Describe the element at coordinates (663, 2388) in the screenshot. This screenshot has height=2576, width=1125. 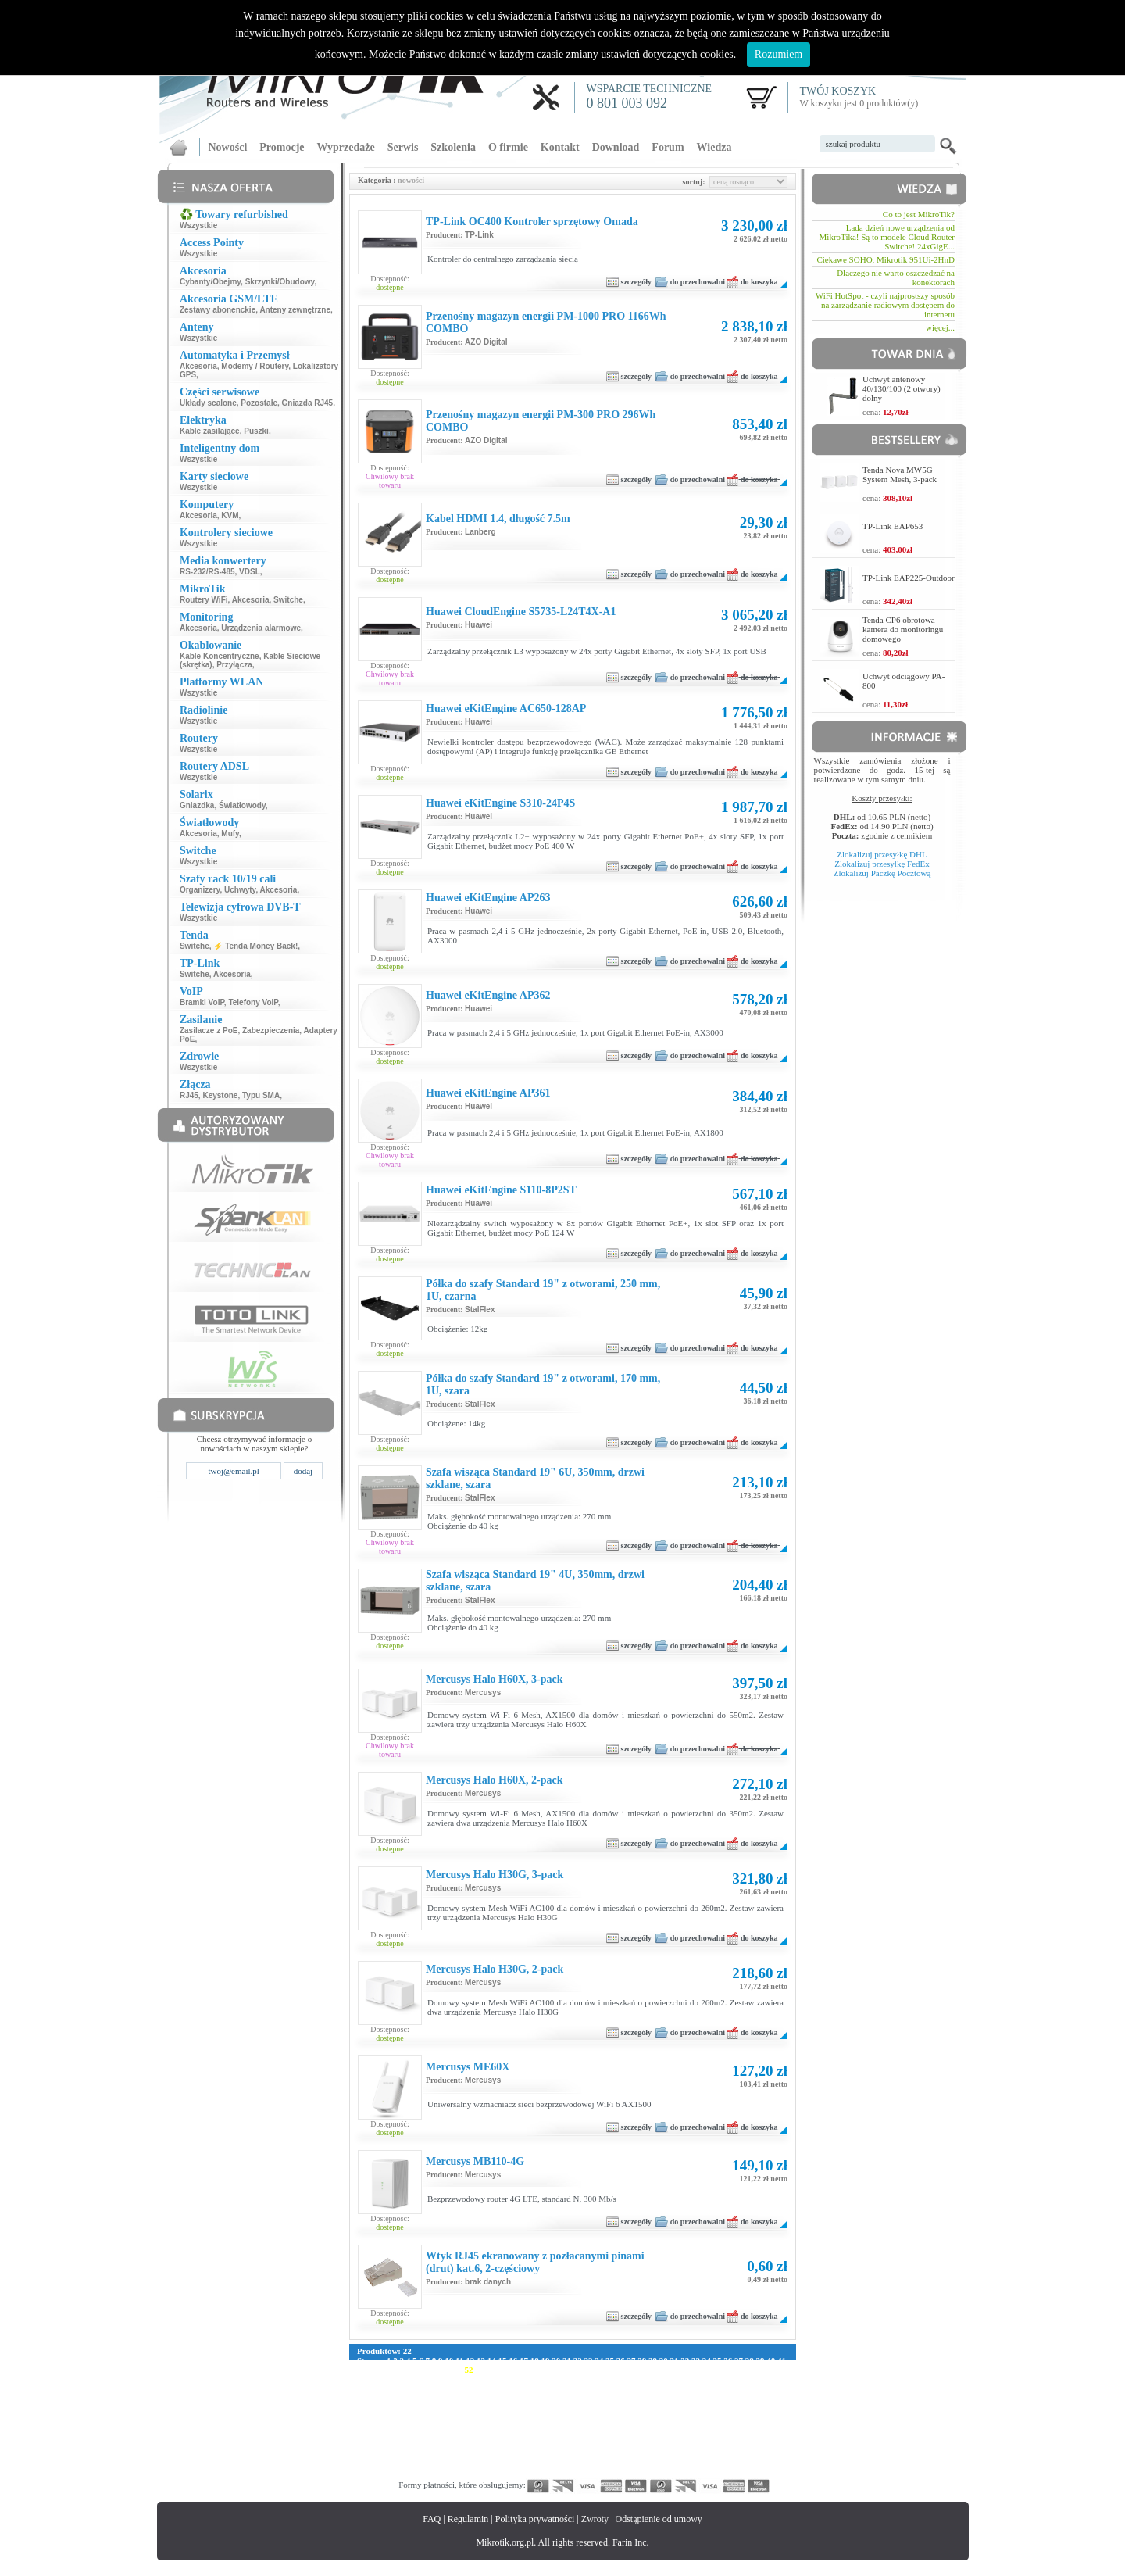
I see `136` at that location.